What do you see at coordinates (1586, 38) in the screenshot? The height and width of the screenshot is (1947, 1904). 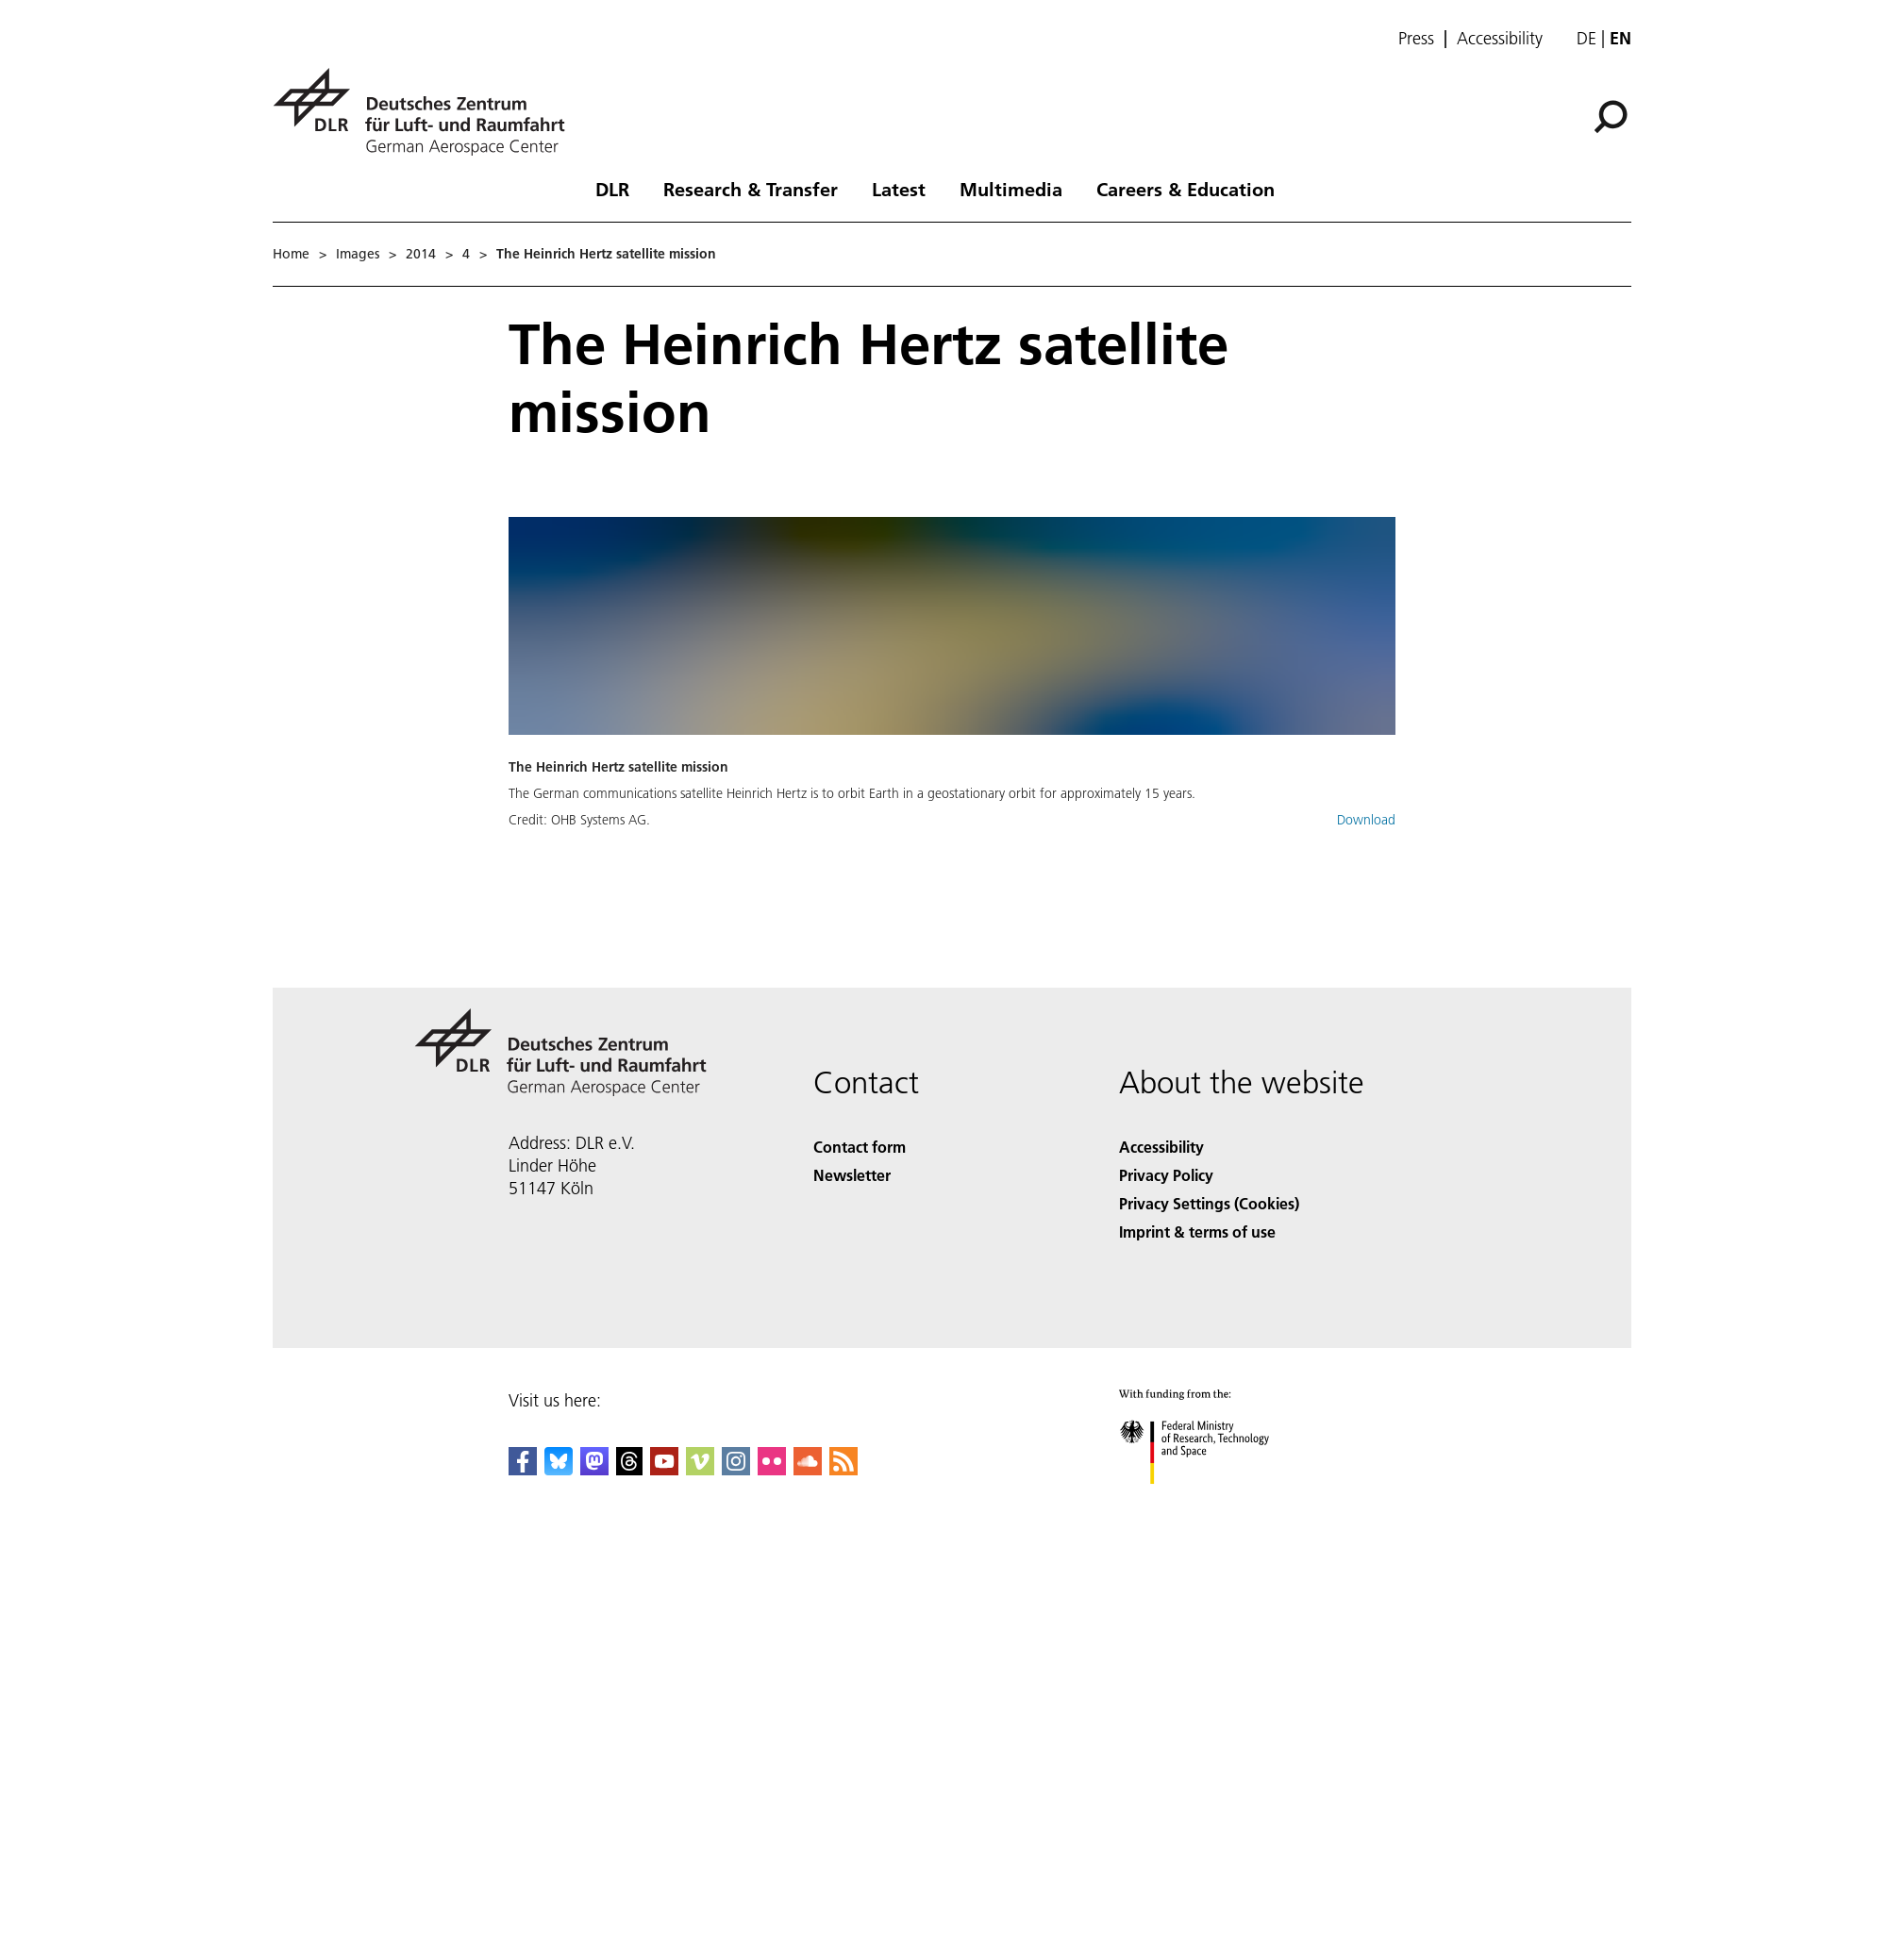 I see `de [Webseiten-Sprache ändern von Englisch auf Deutsch]` at bounding box center [1586, 38].